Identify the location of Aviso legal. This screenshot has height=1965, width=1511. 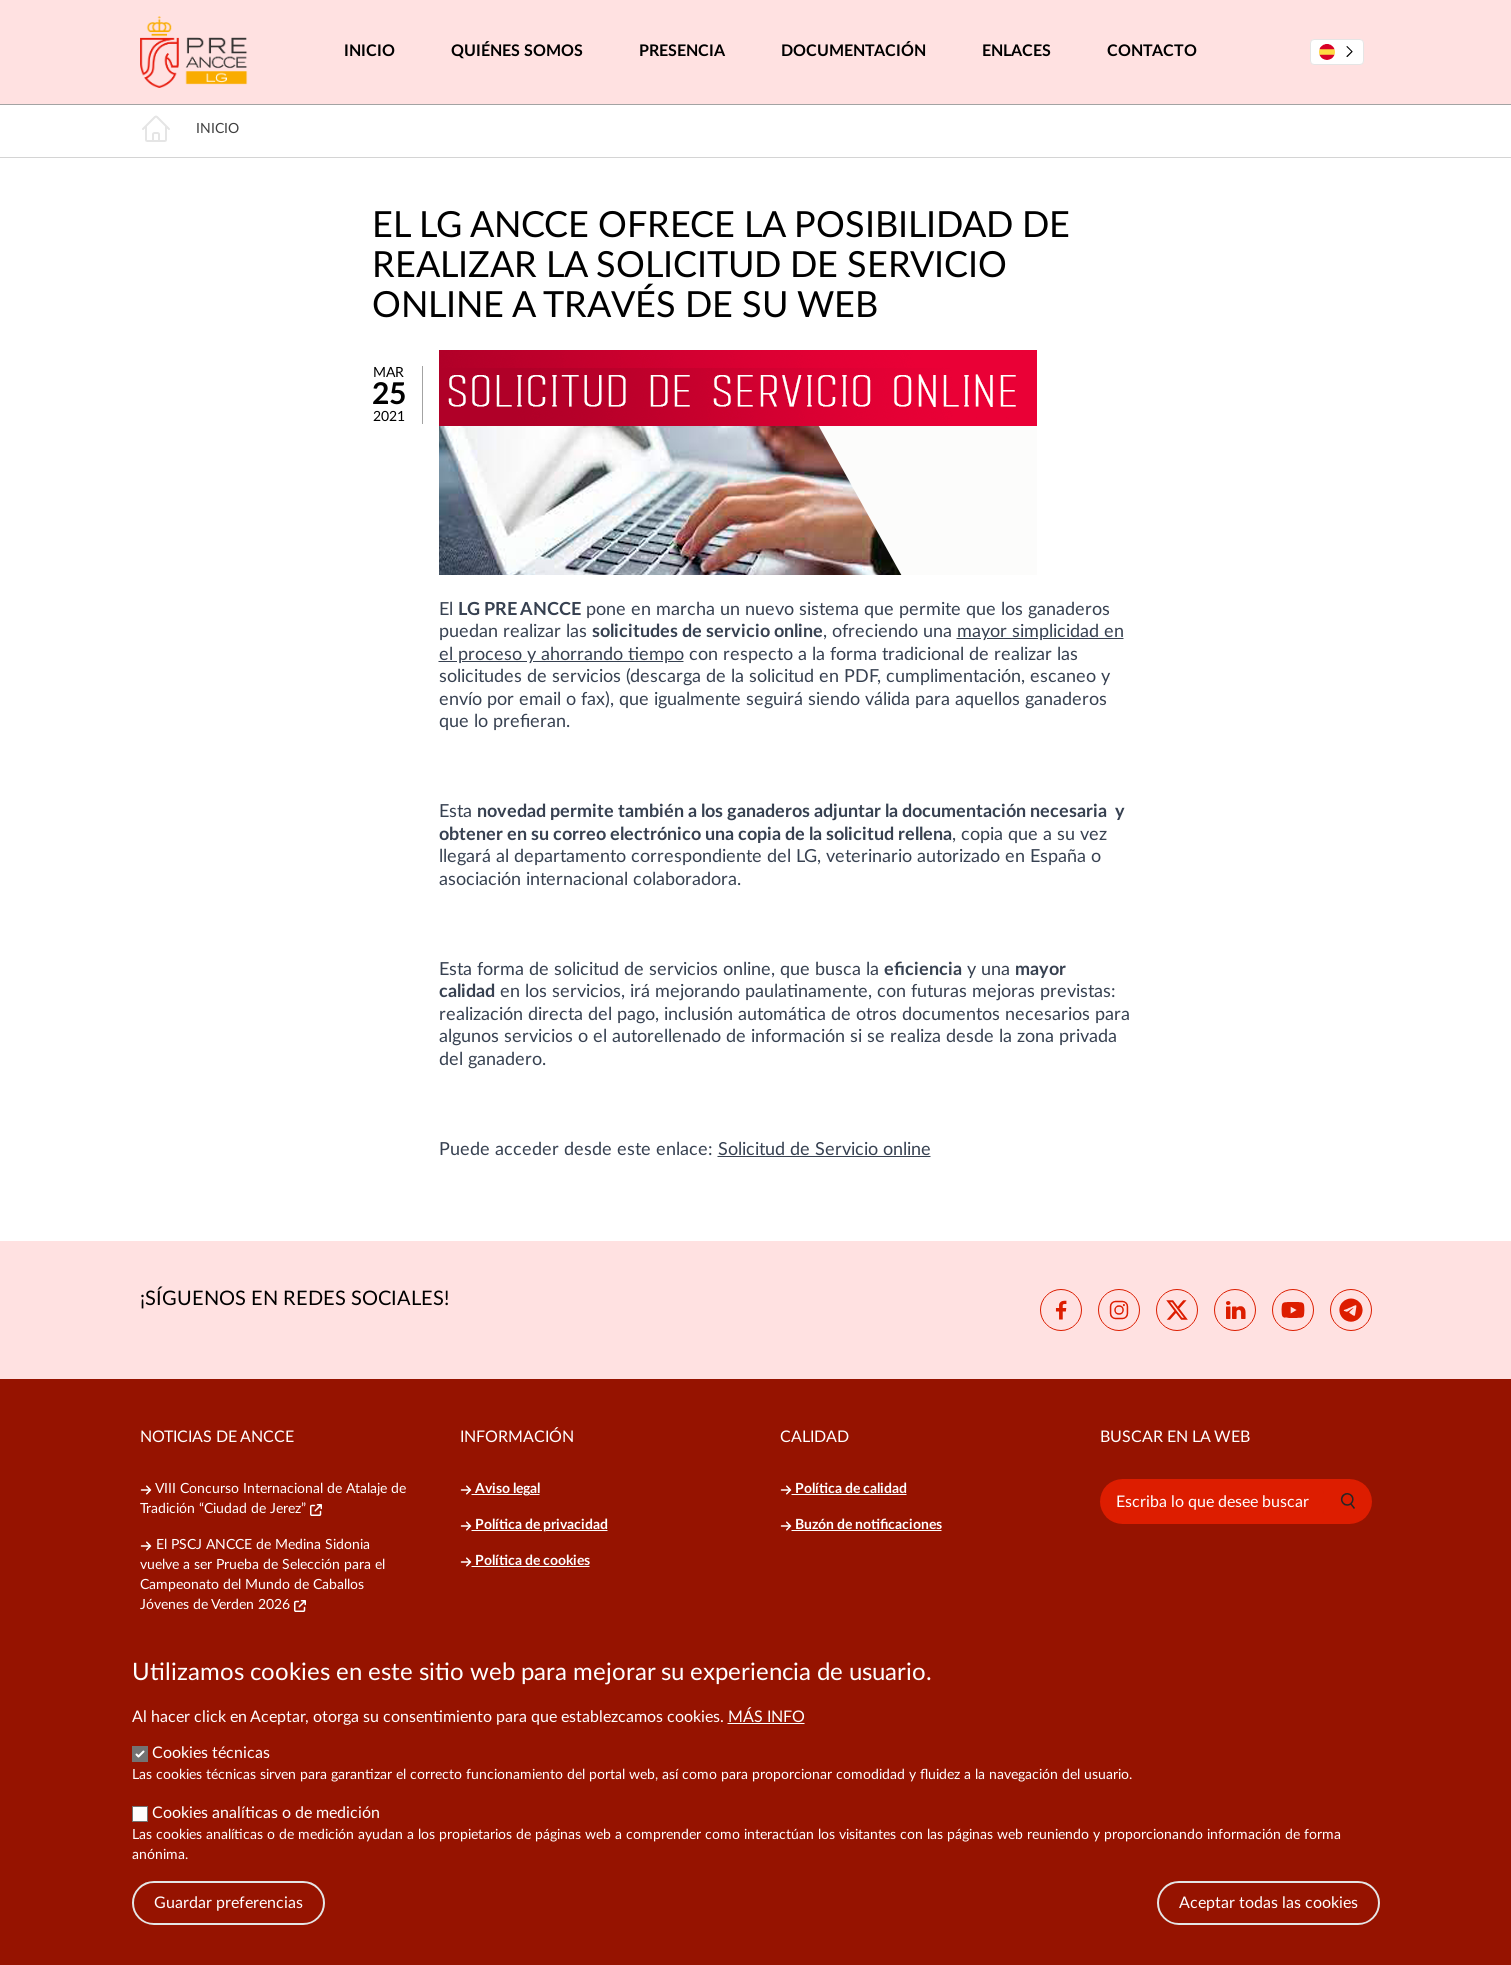
(500, 1489).